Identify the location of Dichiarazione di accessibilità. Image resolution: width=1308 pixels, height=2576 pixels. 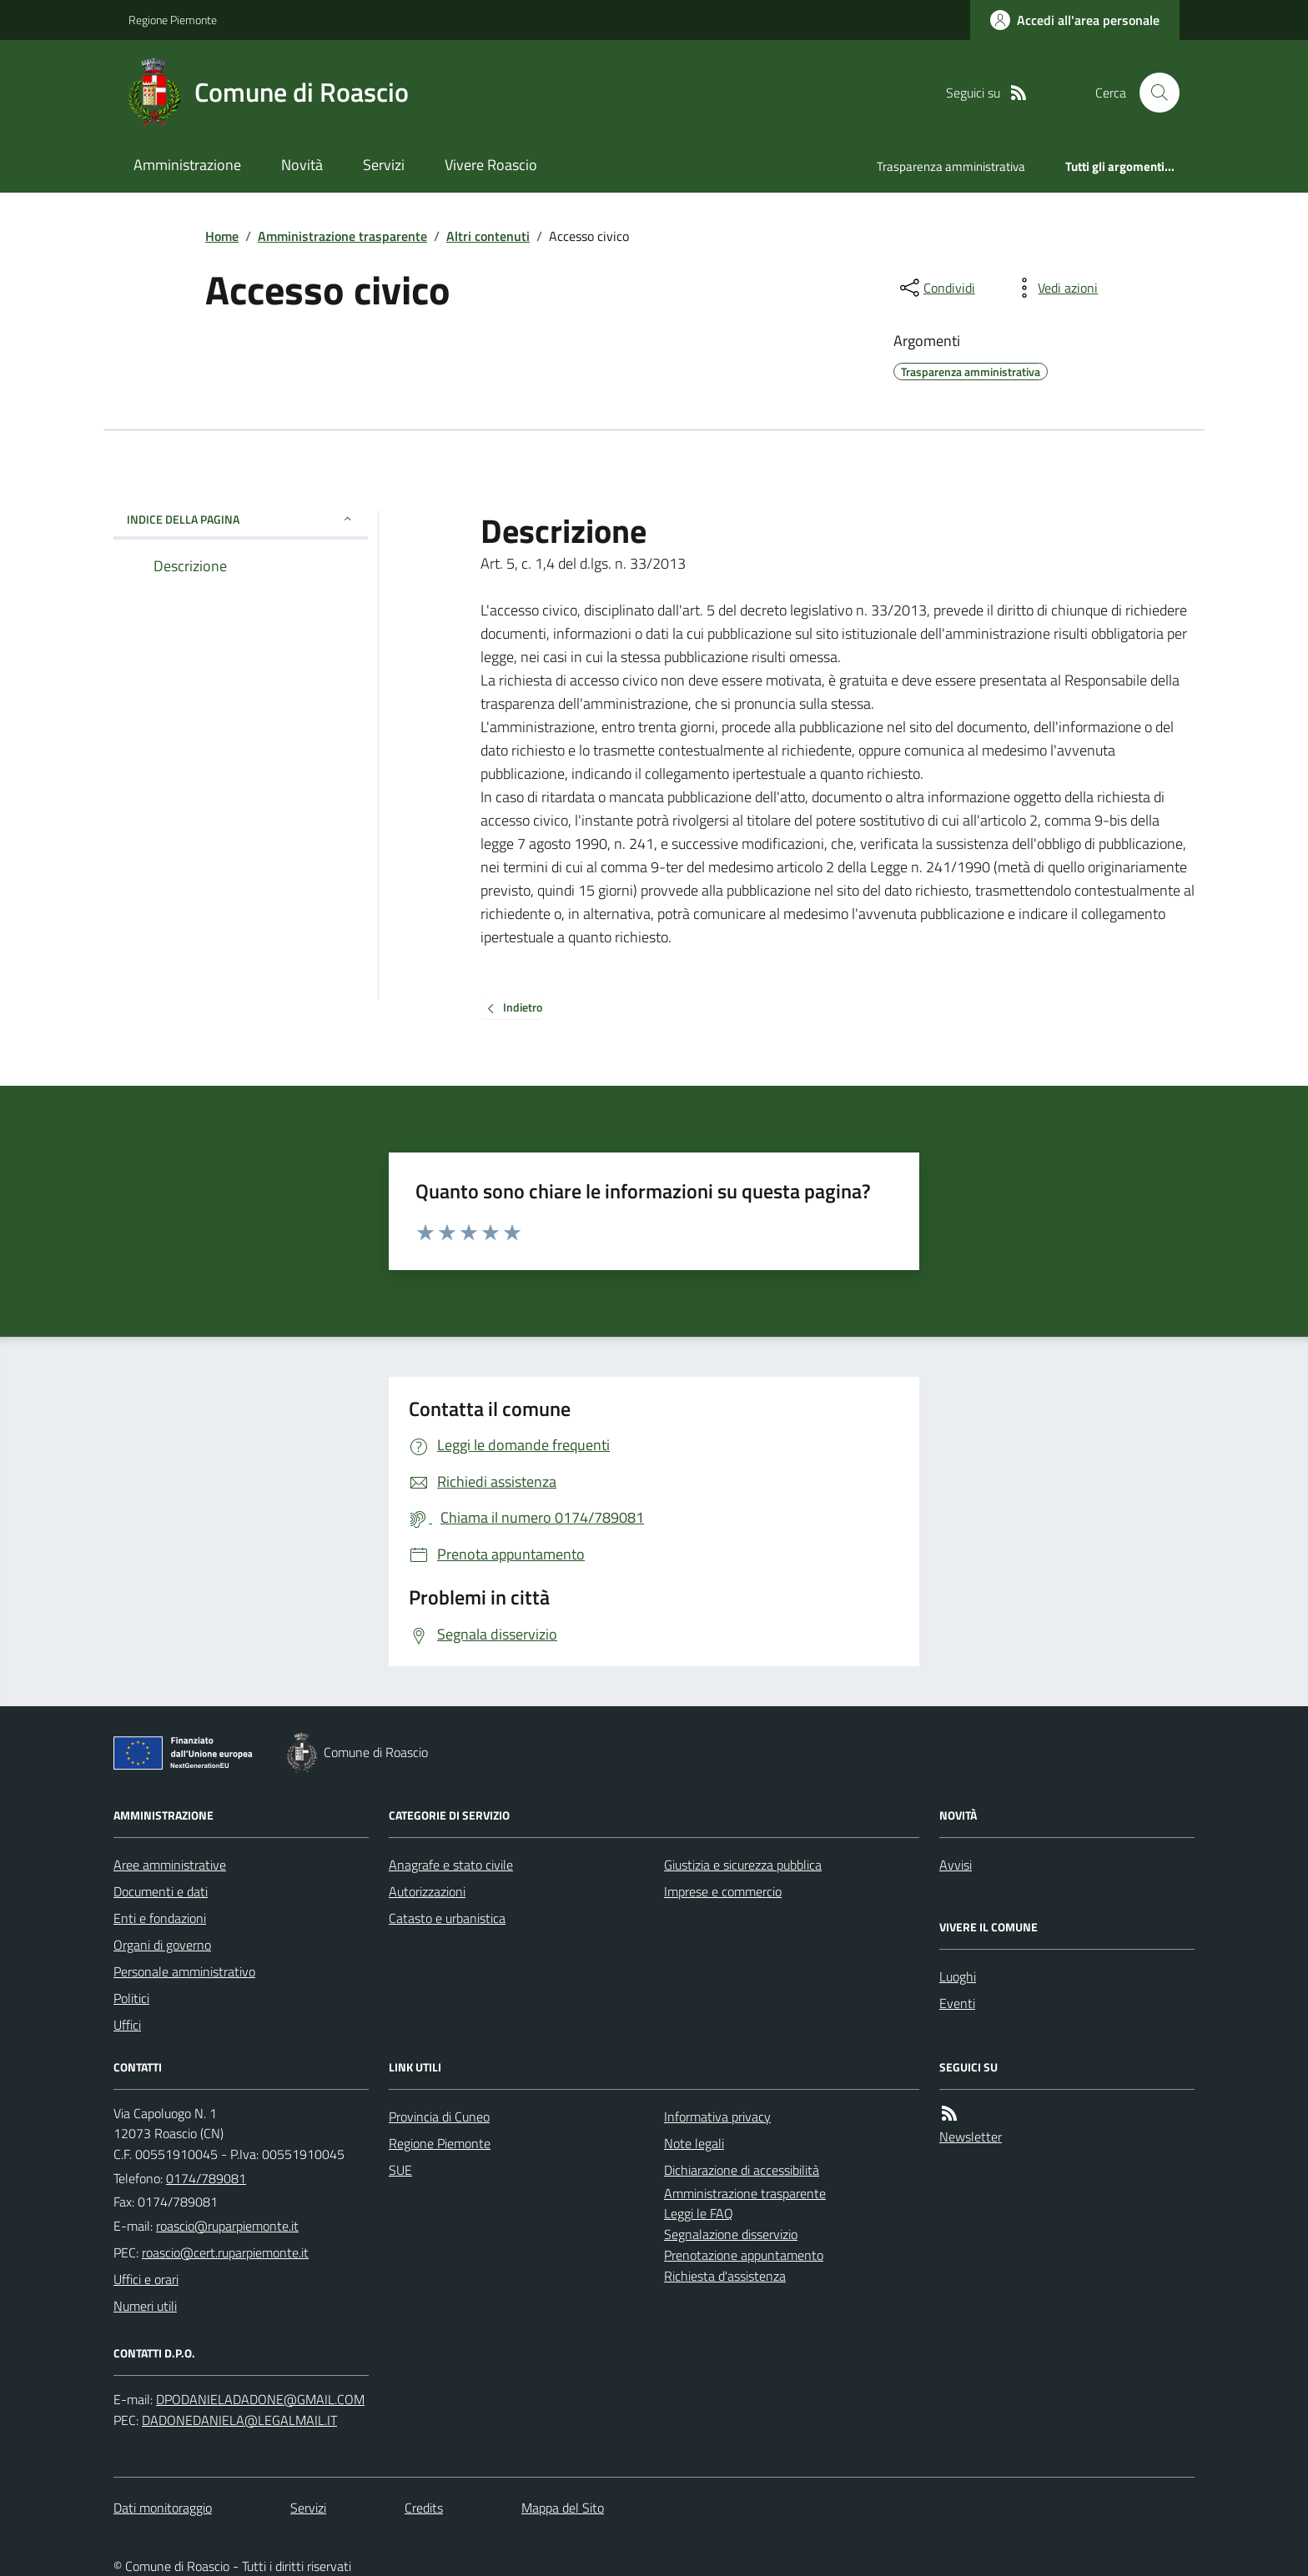
(741, 2170).